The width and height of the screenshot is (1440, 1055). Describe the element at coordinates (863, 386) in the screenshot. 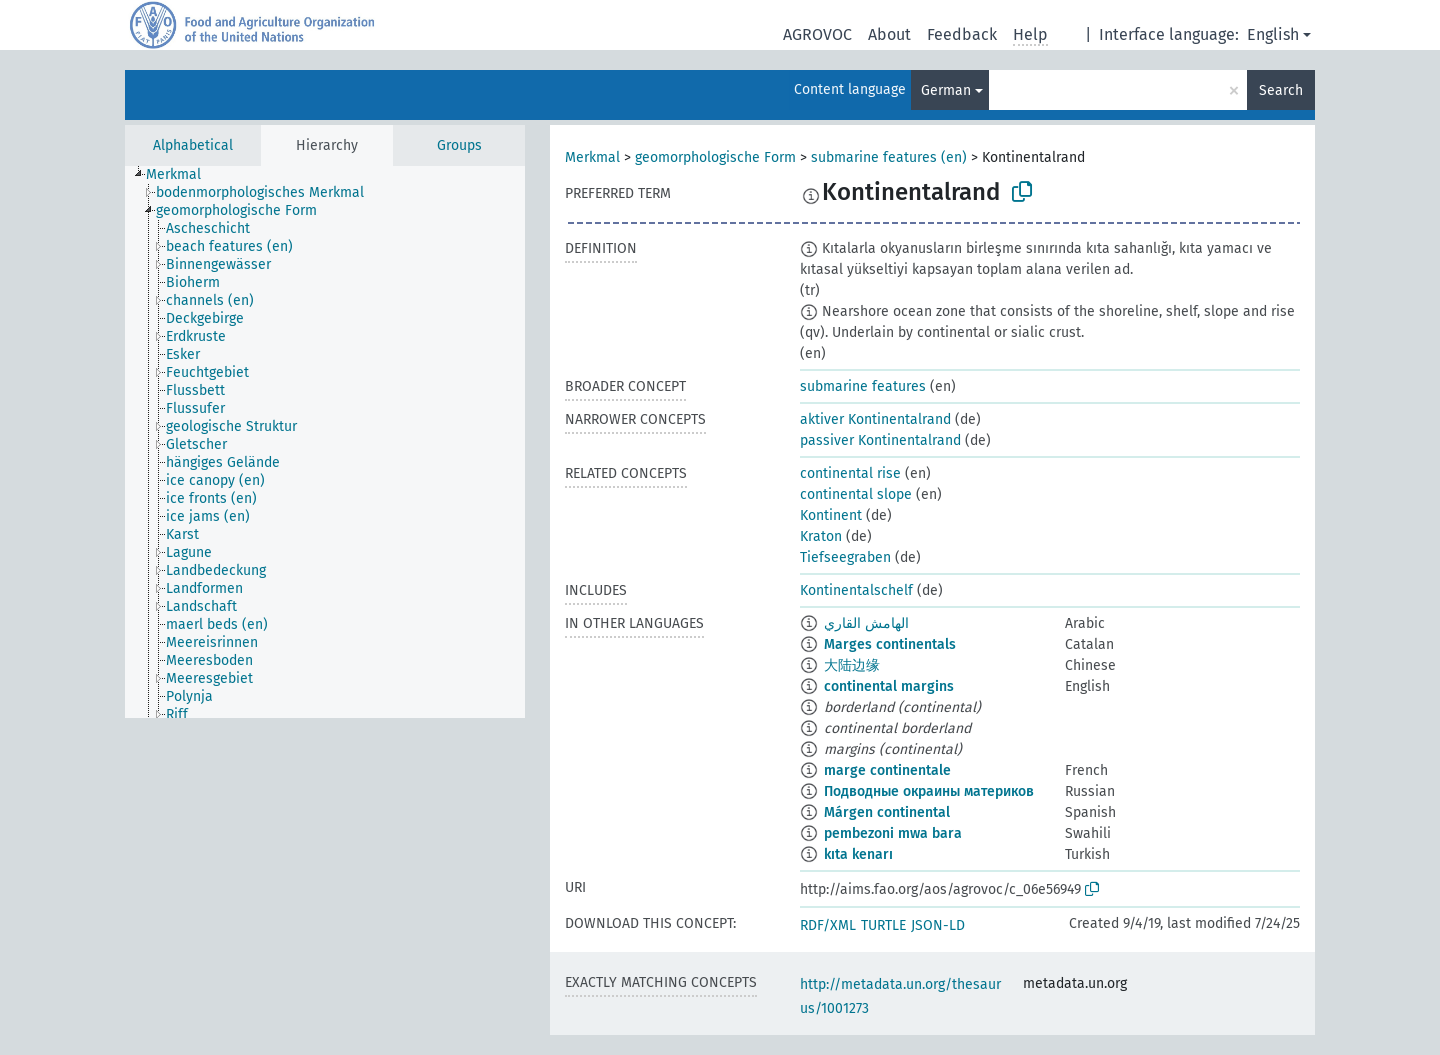

I see `submarine features` at that location.